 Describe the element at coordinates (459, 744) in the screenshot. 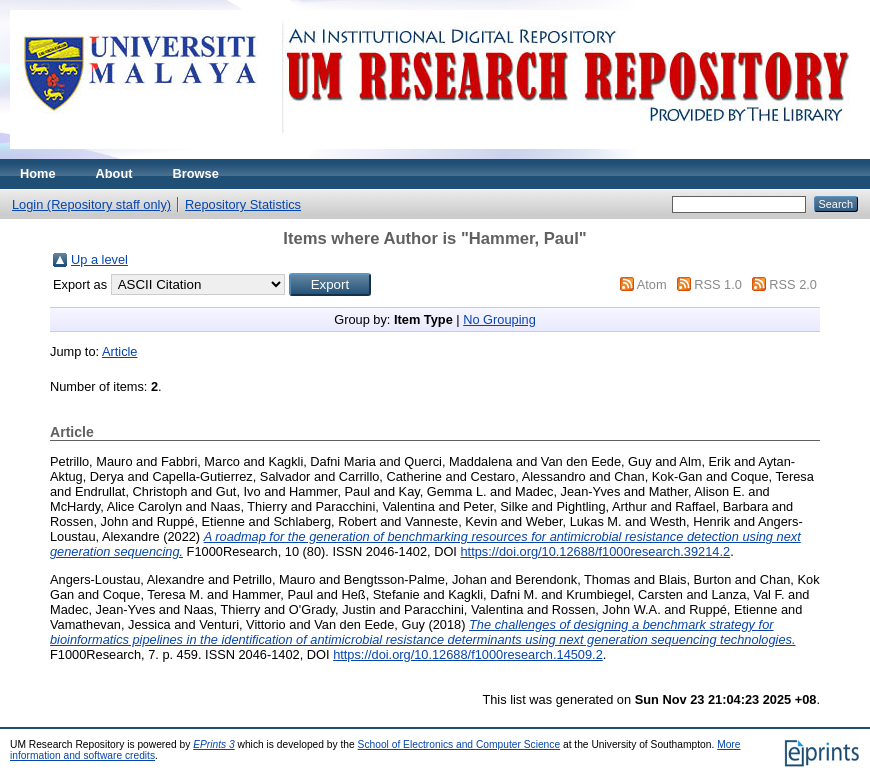

I see `School of Electronics and Computer Science` at that location.